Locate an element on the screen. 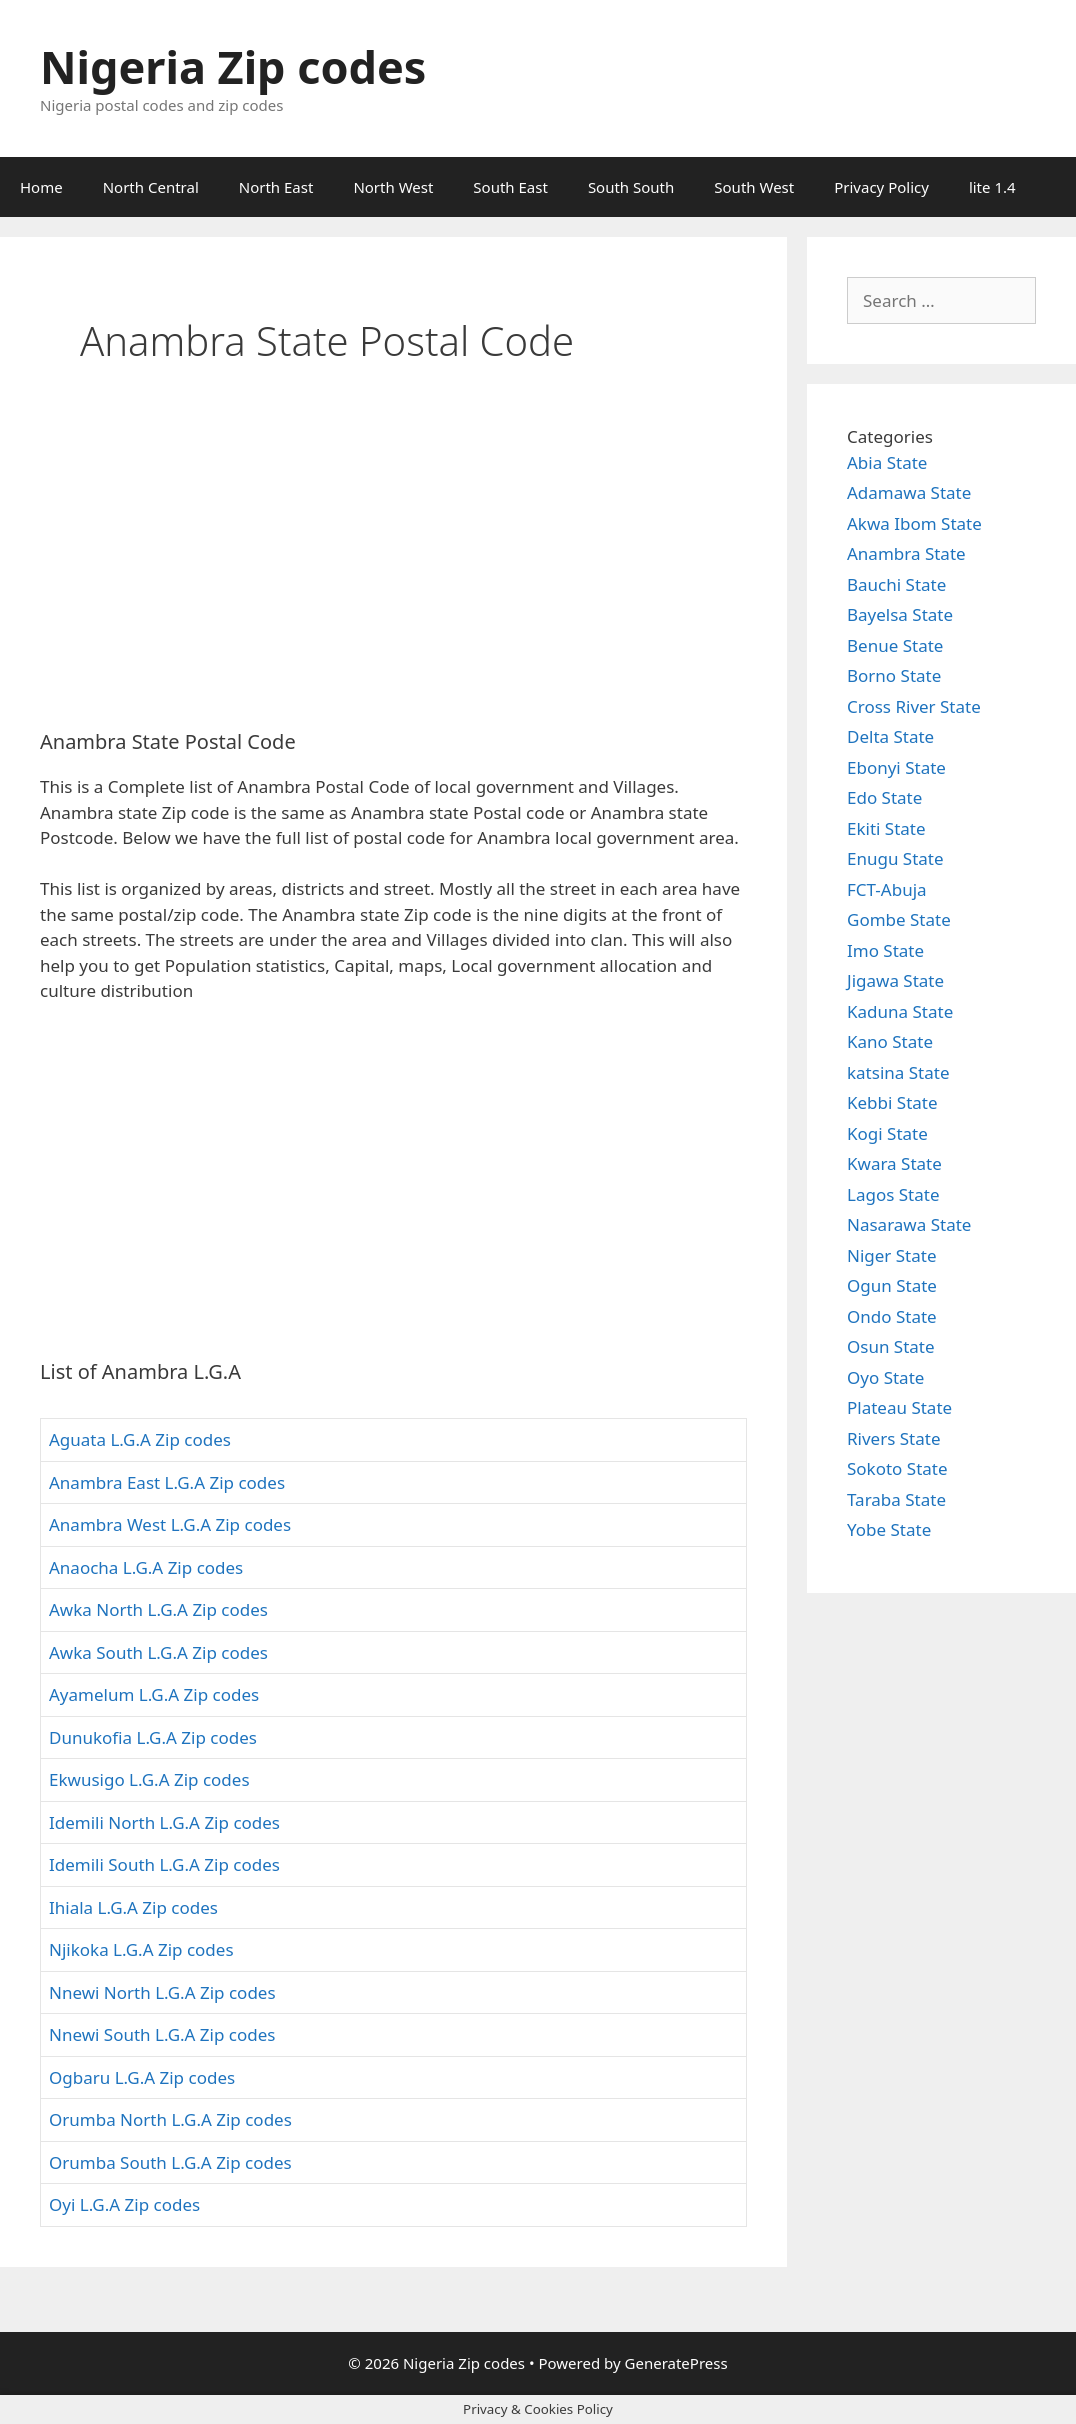  GeneratePress is located at coordinates (676, 2363).